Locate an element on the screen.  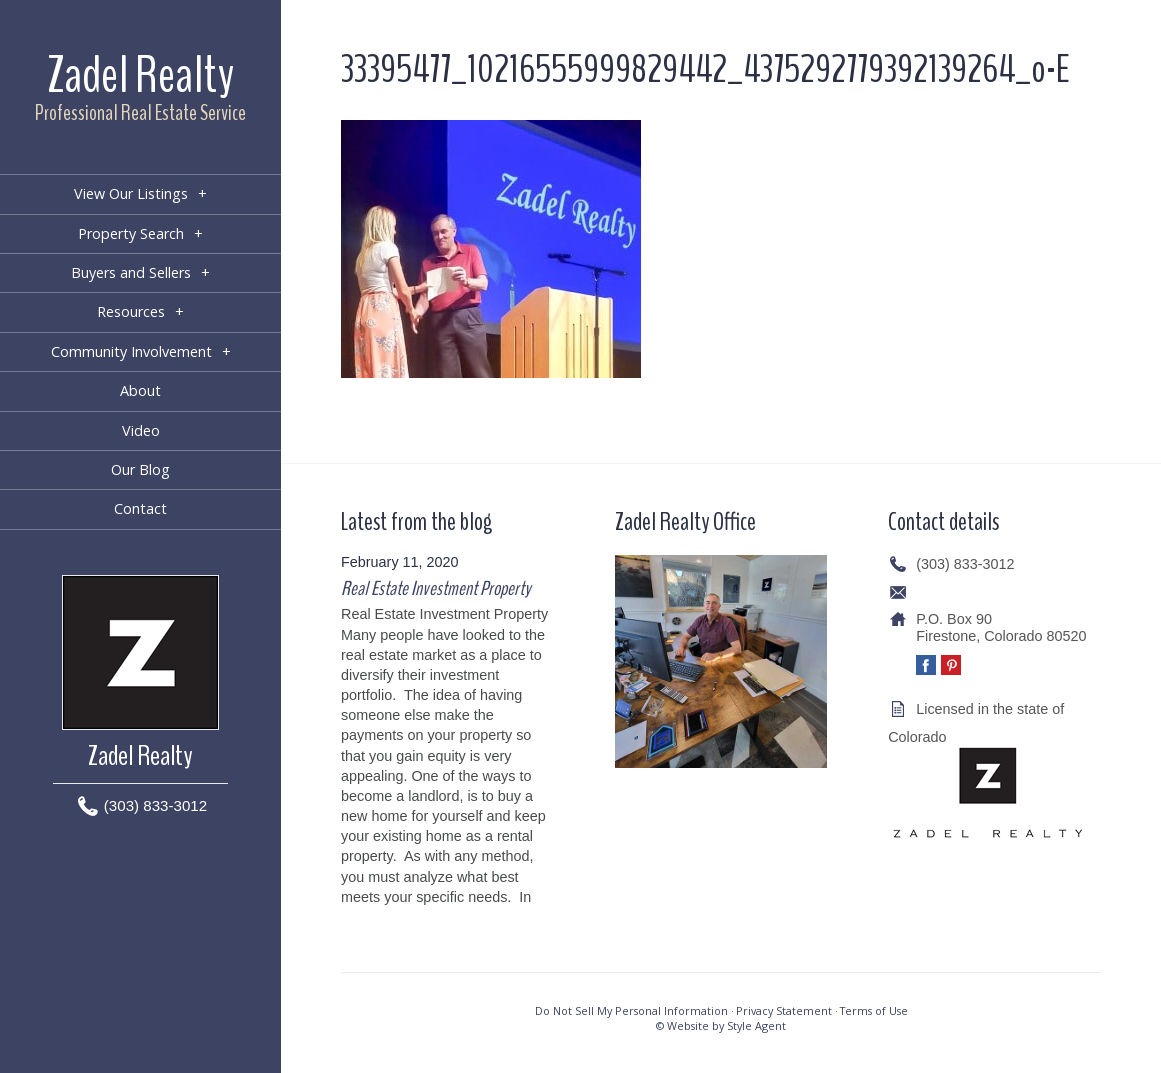
Terms of Use is located at coordinates (874, 1010).